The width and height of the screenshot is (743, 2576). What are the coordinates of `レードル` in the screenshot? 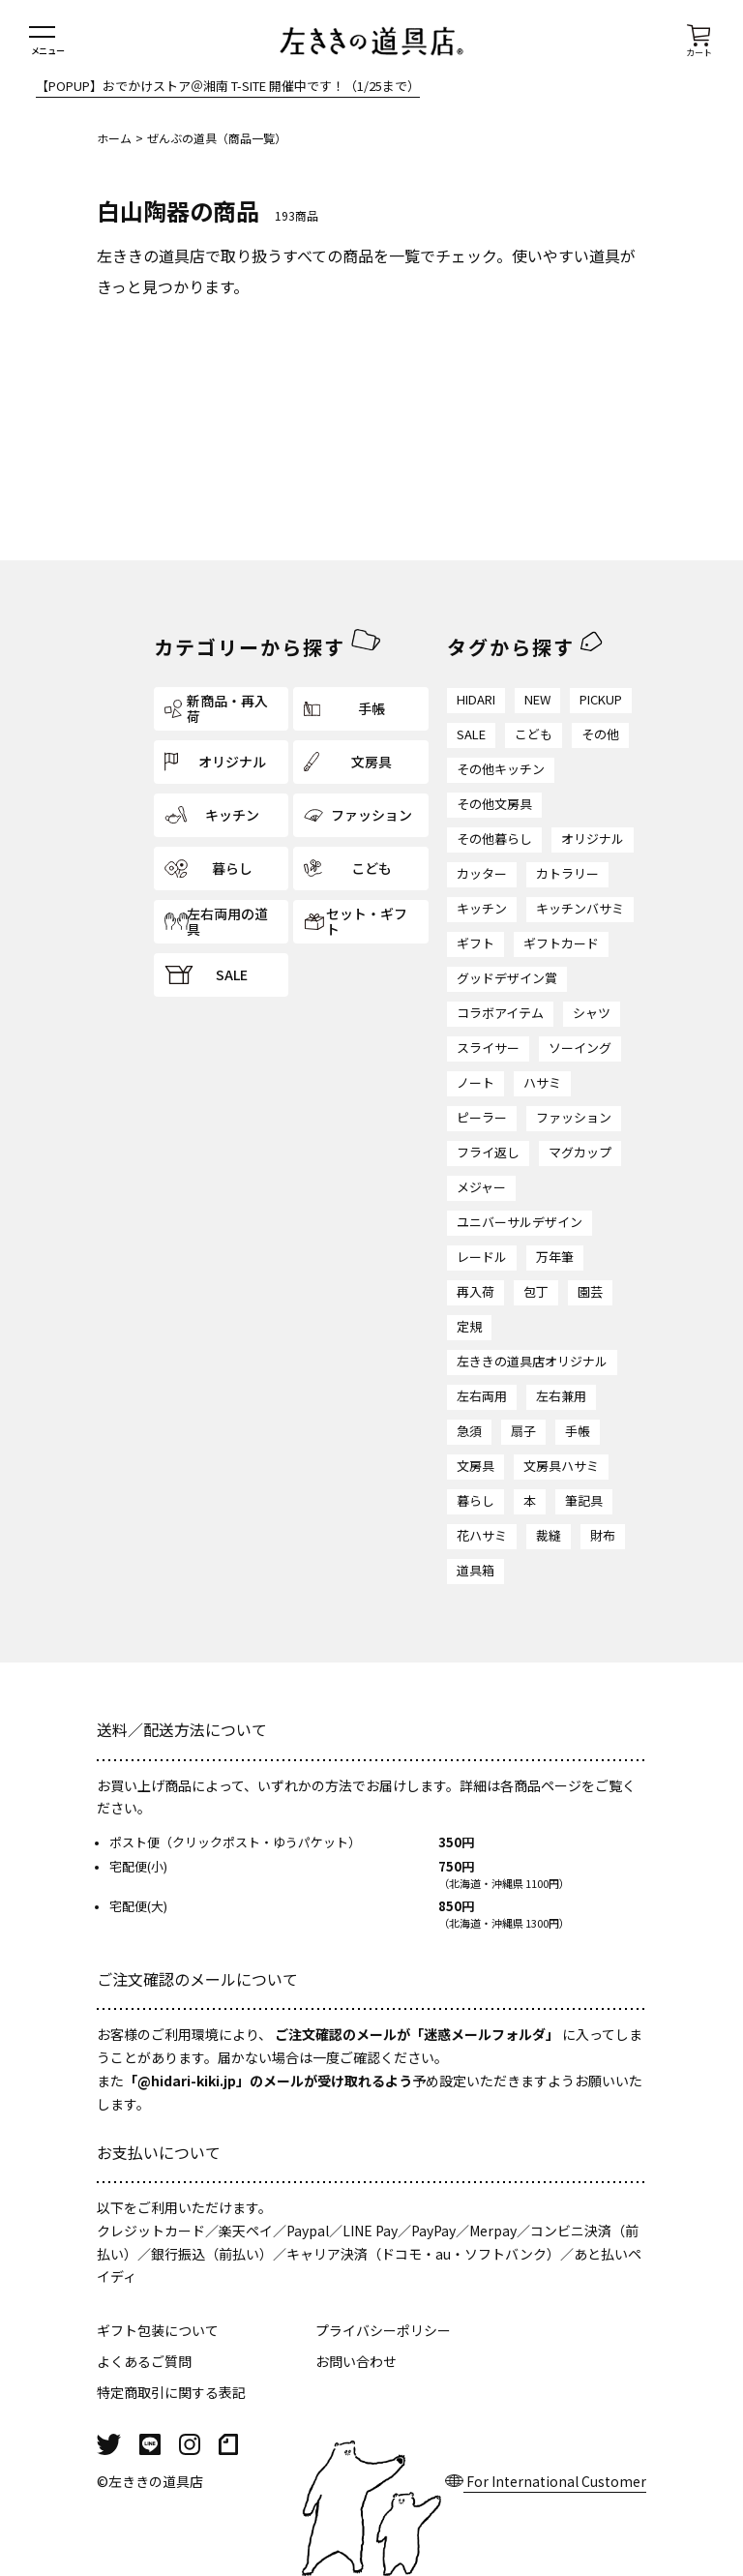 It's located at (482, 1256).